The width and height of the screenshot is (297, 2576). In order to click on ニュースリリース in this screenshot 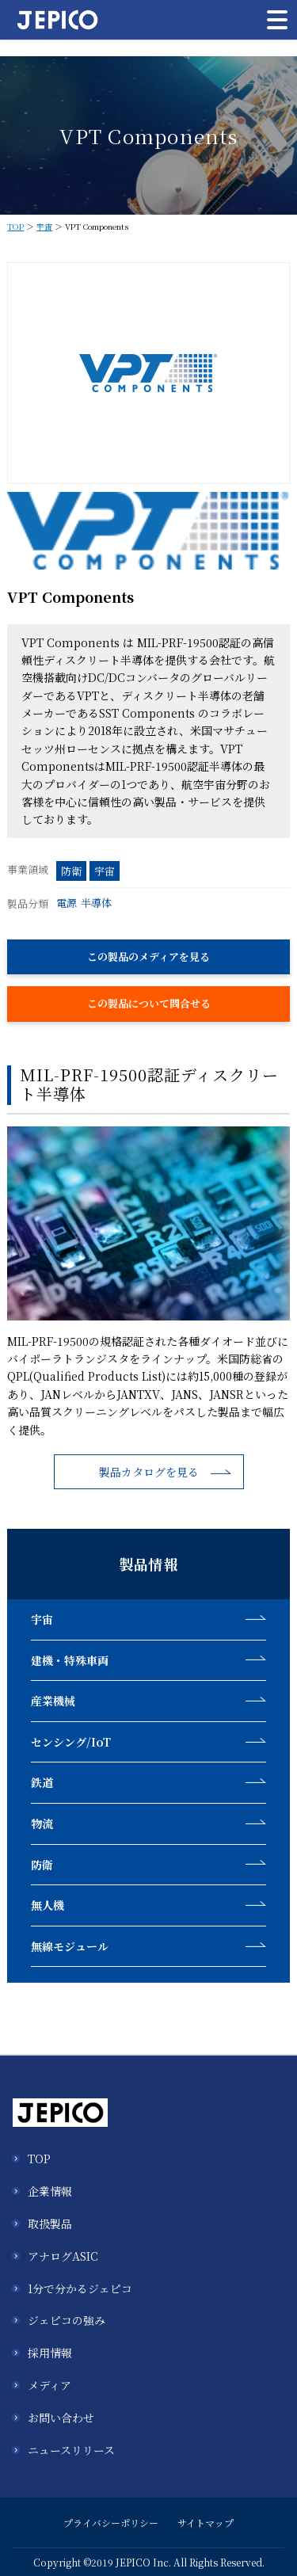, I will do `click(71, 2450)`.